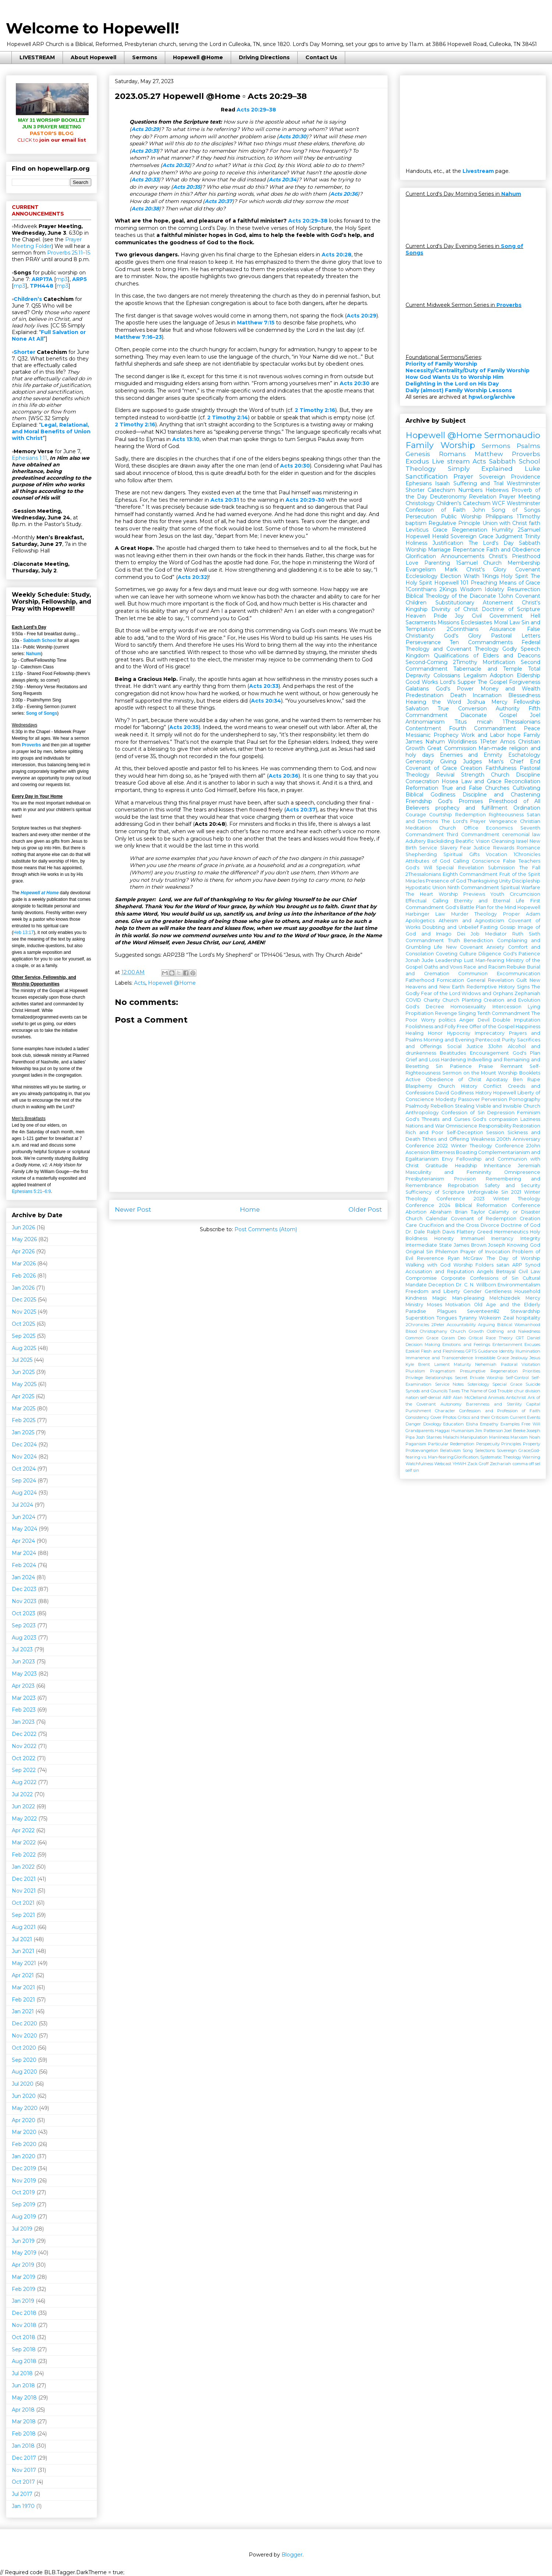 This screenshot has height=2576, width=552. Describe the element at coordinates (24, 1553) in the screenshot. I see `Mar 2024` at that location.